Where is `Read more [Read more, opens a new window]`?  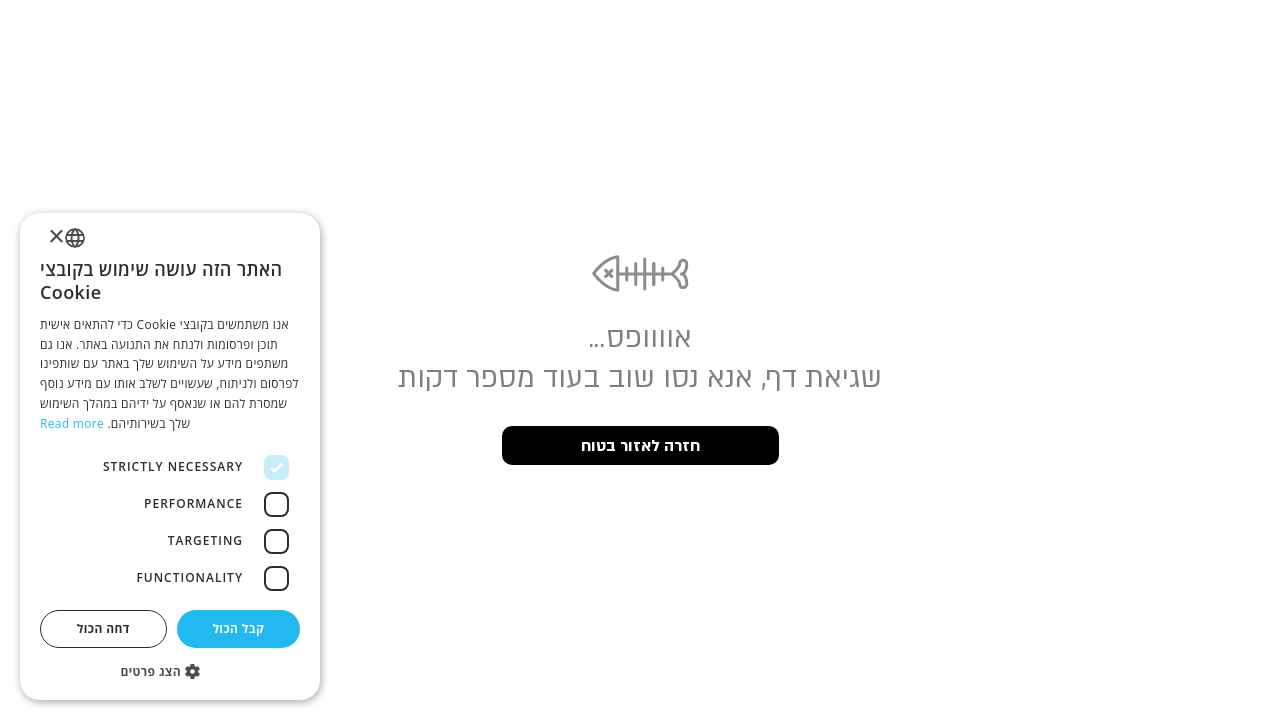 Read more [Read more, opens a new window] is located at coordinates (72, 423).